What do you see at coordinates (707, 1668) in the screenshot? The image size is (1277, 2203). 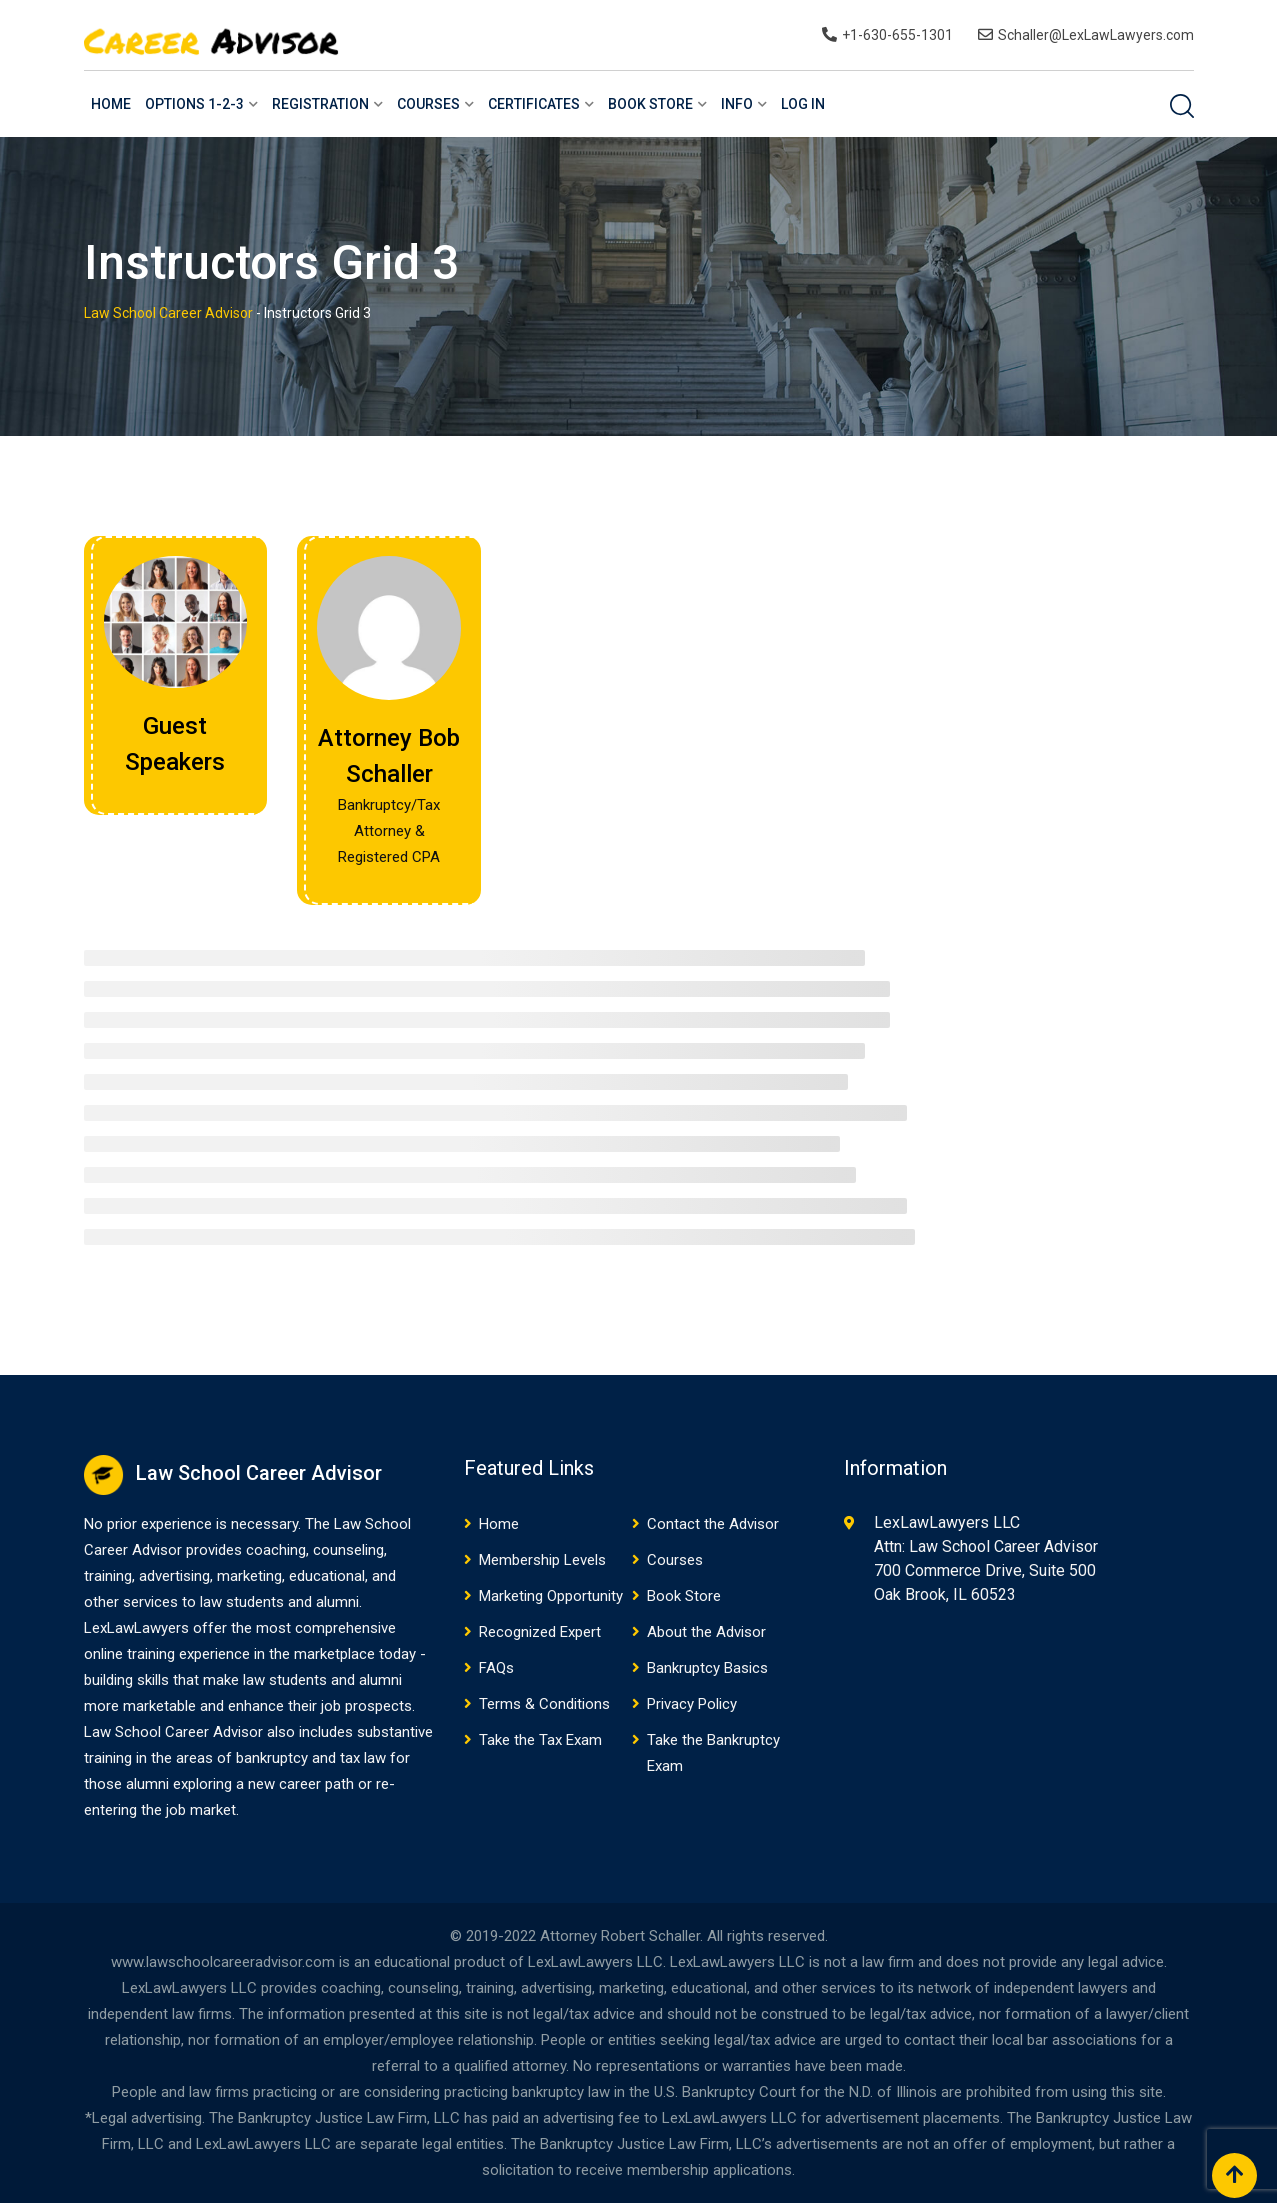 I see `Bankruptcy Basics` at bounding box center [707, 1668].